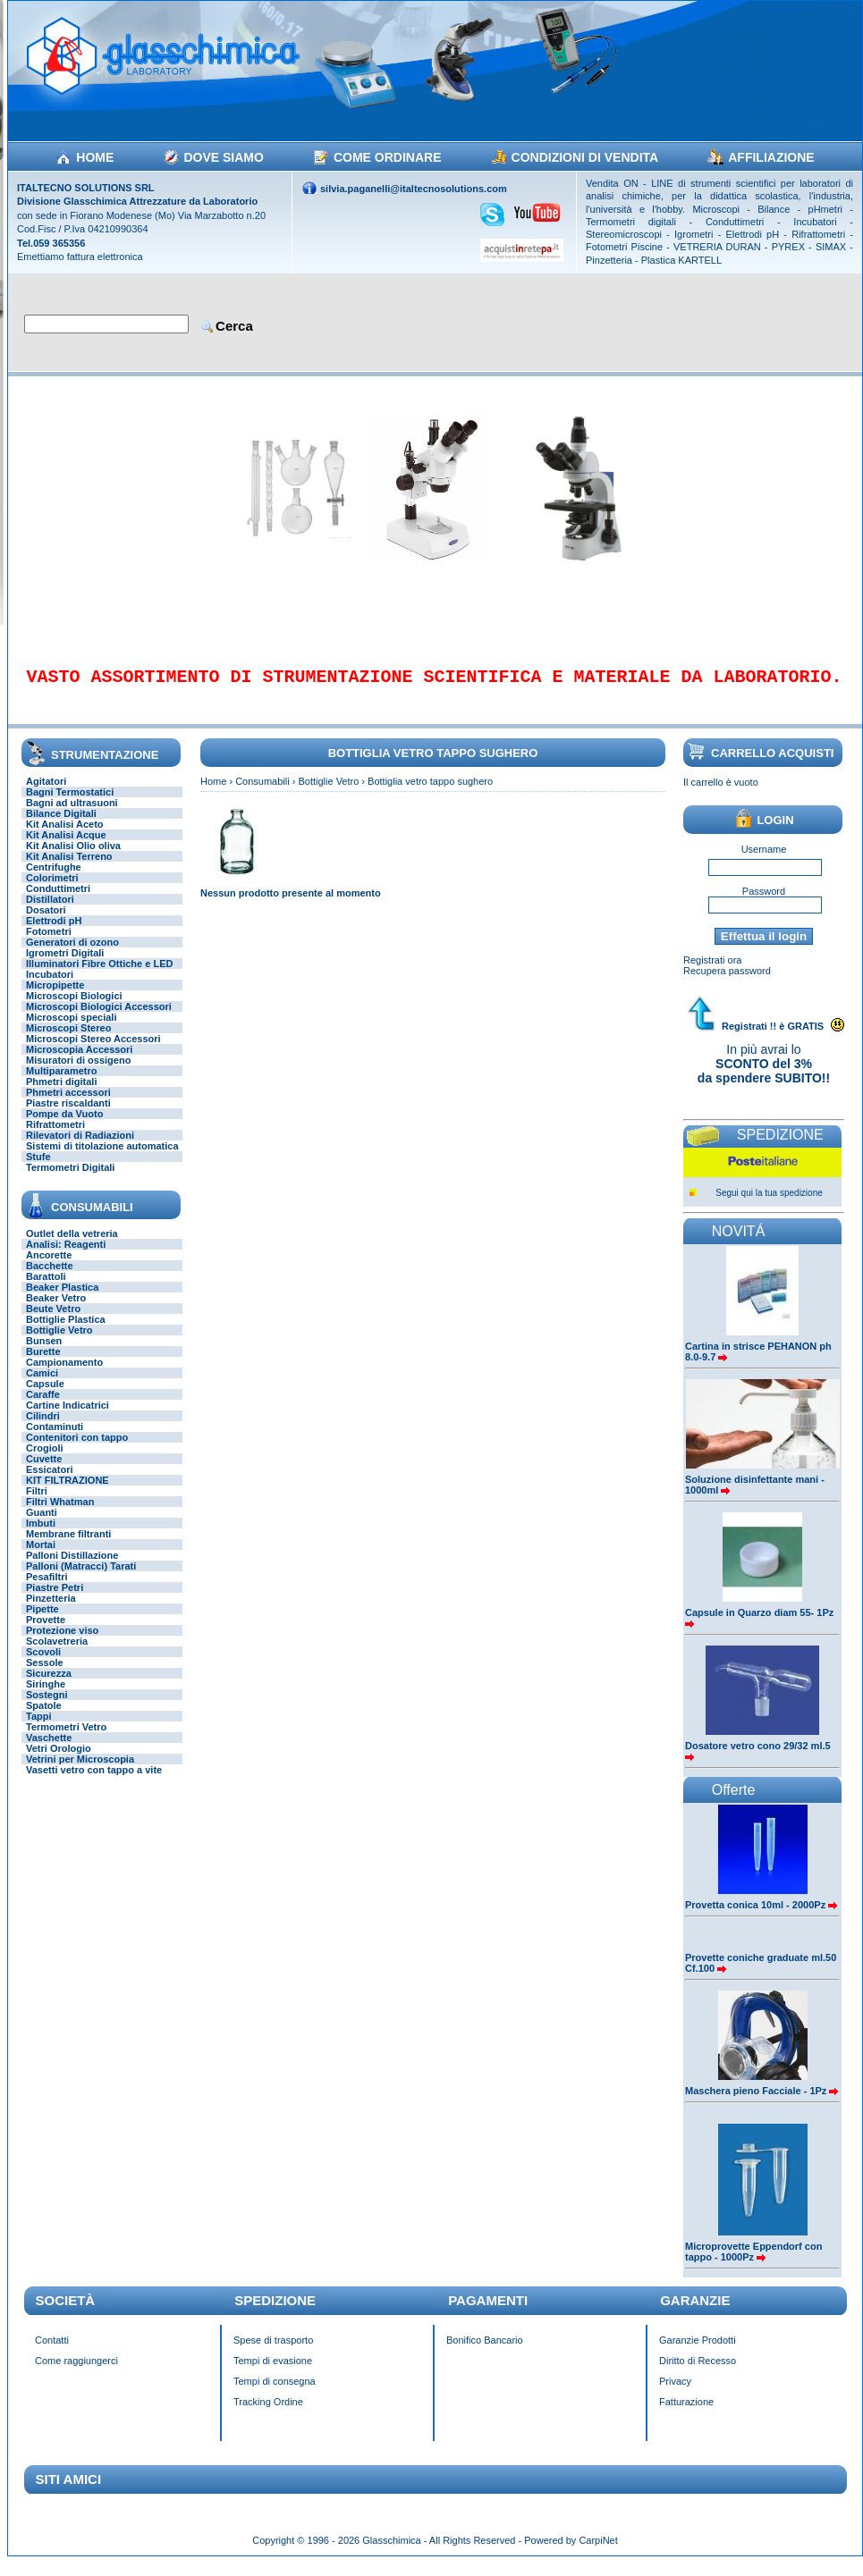  What do you see at coordinates (67, 1492) in the screenshot?
I see `KIT FILTRAZIONE` at bounding box center [67, 1492].